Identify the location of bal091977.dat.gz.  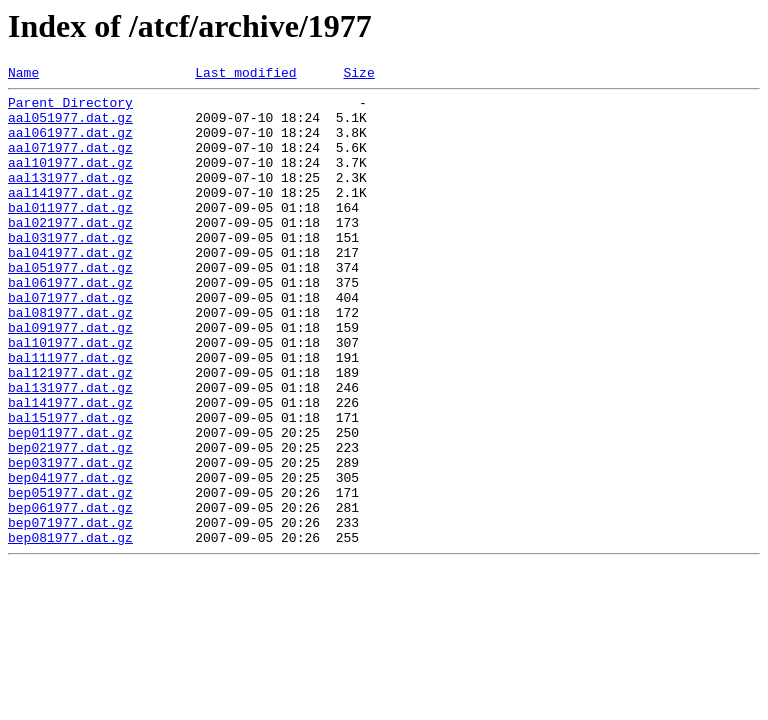
(70, 378).